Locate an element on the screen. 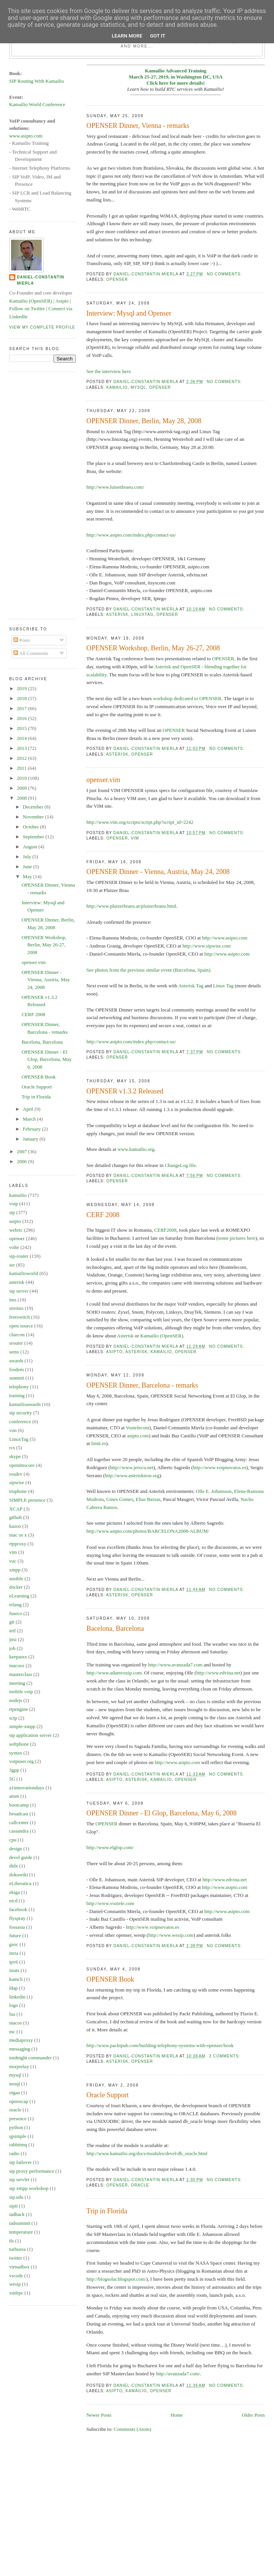 The image size is (274, 2576). http://www.asipto.com/photos/BARCELONA2008-ALBUM/ is located at coordinates (147, 1531).